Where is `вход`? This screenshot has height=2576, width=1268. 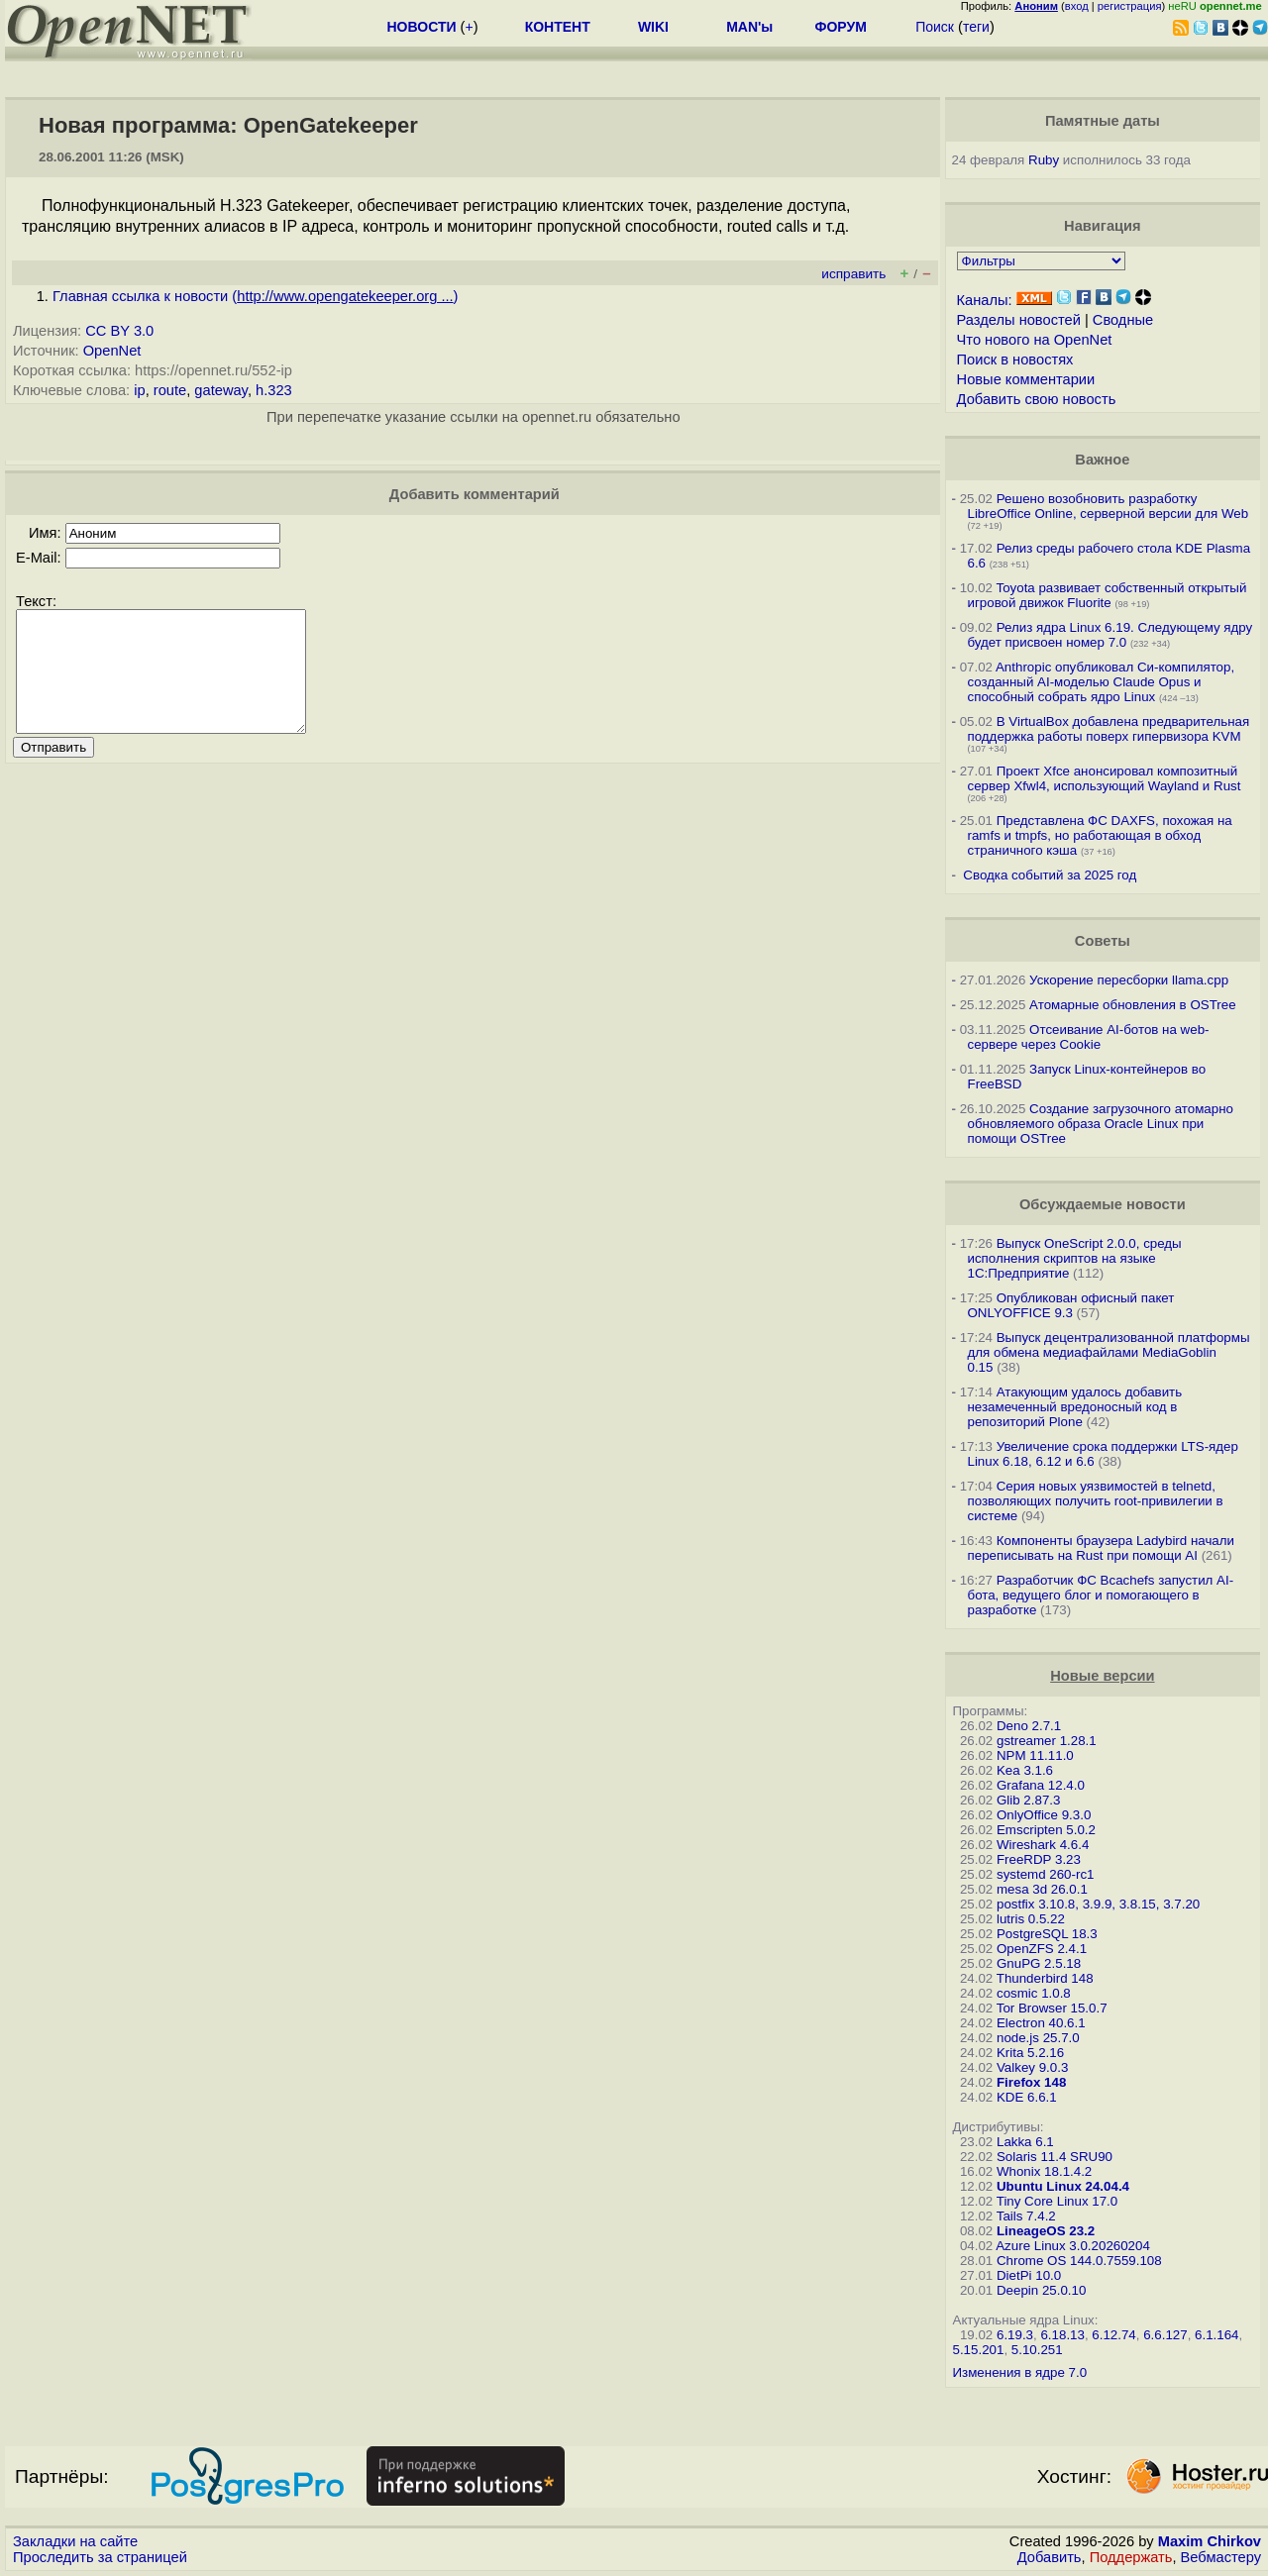
вход is located at coordinates (1077, 6).